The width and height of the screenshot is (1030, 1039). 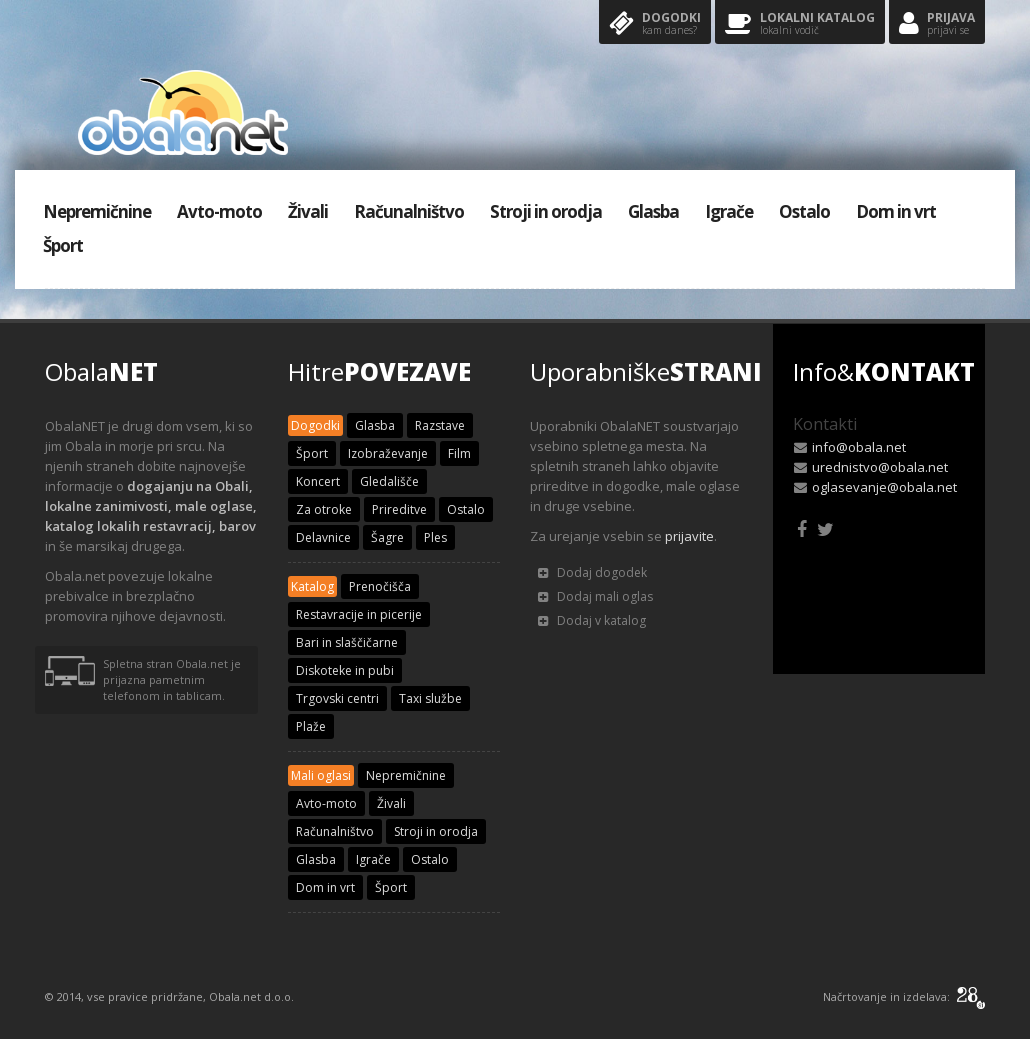 What do you see at coordinates (880, 467) in the screenshot?
I see `urednistvo@obala.net` at bounding box center [880, 467].